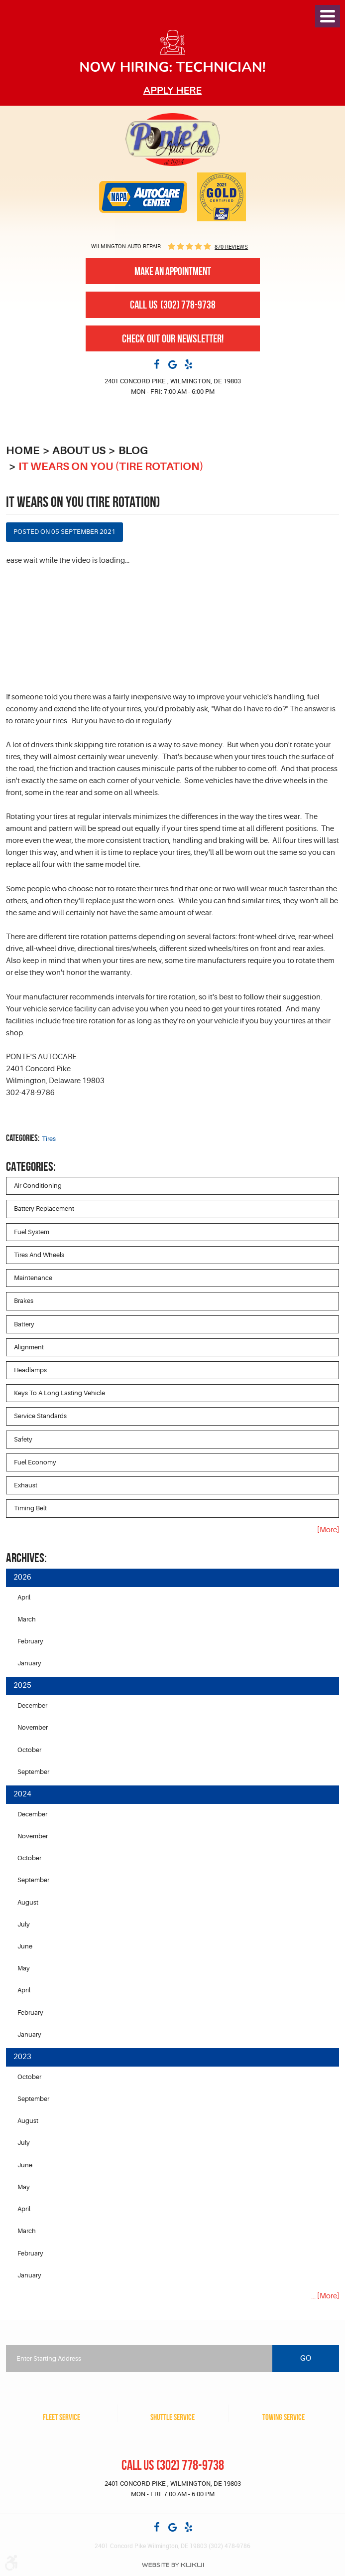 The width and height of the screenshot is (345, 2576). What do you see at coordinates (32, 1729) in the screenshot?
I see `November` at bounding box center [32, 1729].